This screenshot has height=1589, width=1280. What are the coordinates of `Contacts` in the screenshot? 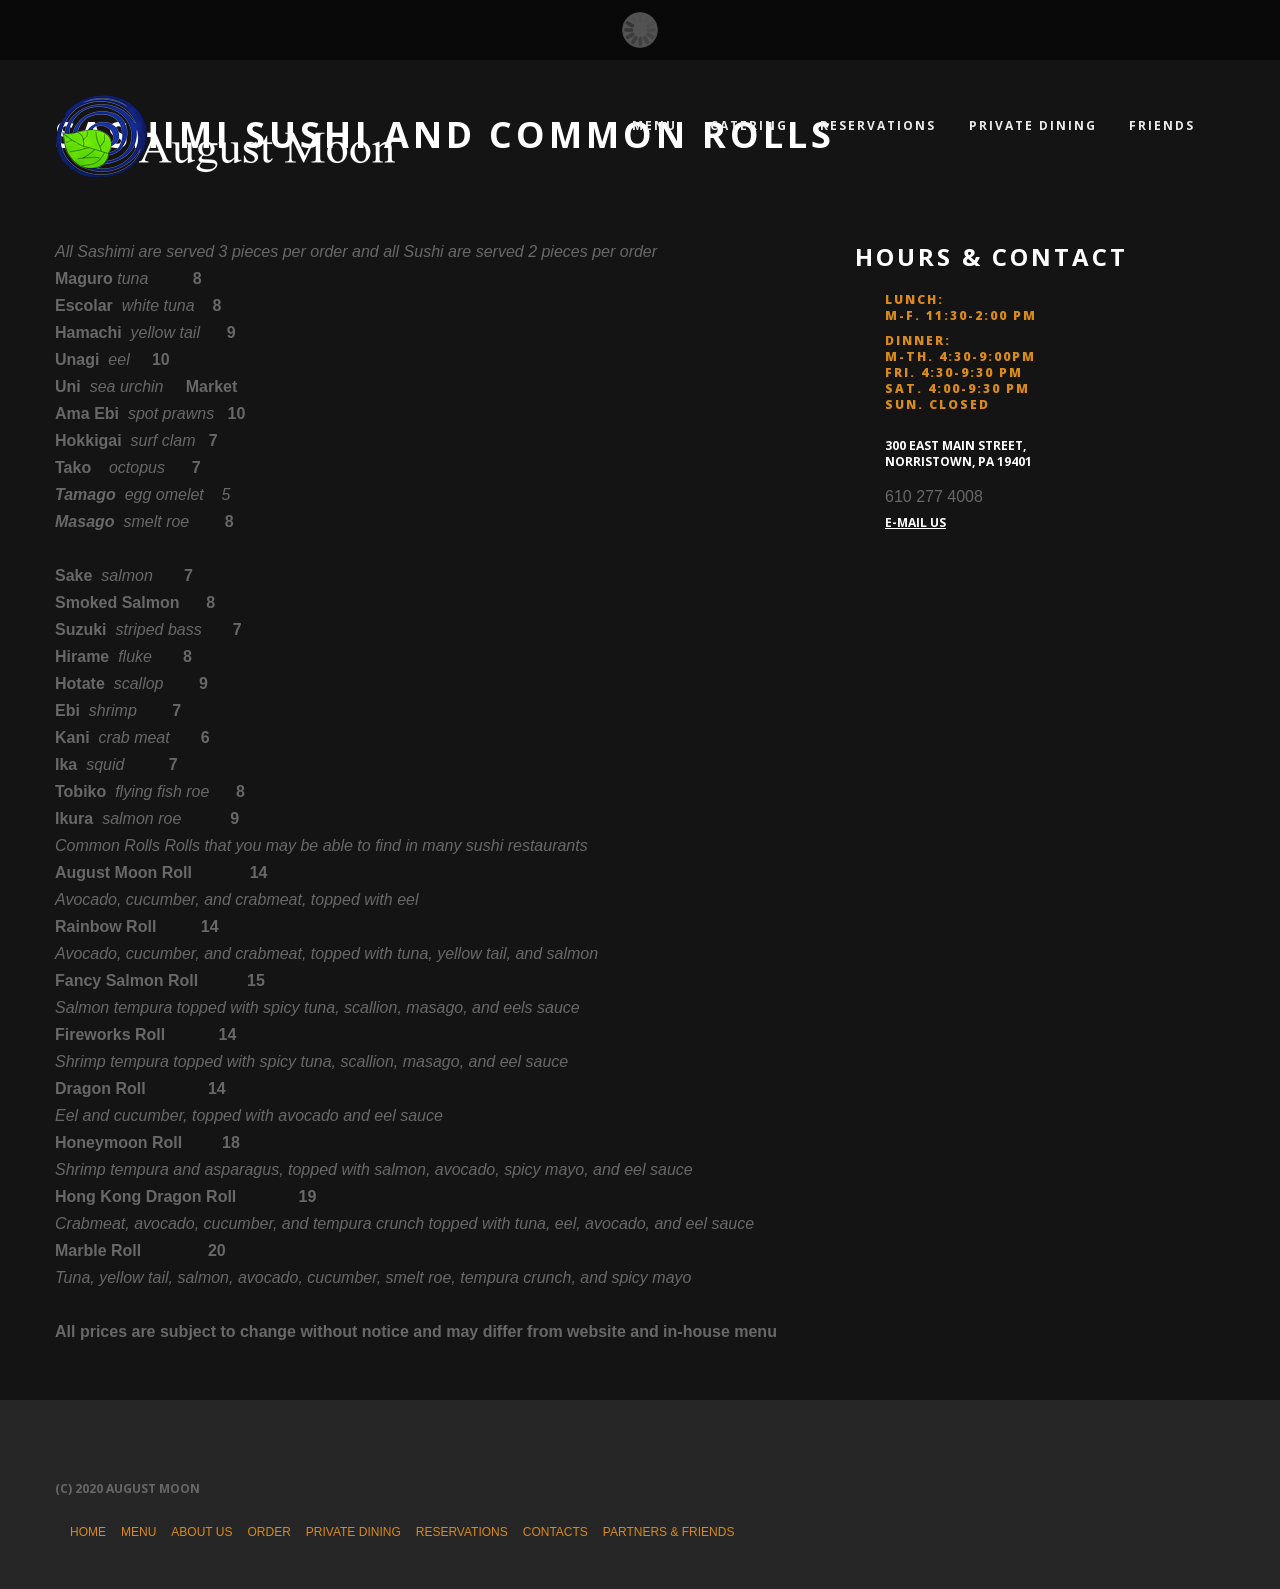 It's located at (555, 1532).